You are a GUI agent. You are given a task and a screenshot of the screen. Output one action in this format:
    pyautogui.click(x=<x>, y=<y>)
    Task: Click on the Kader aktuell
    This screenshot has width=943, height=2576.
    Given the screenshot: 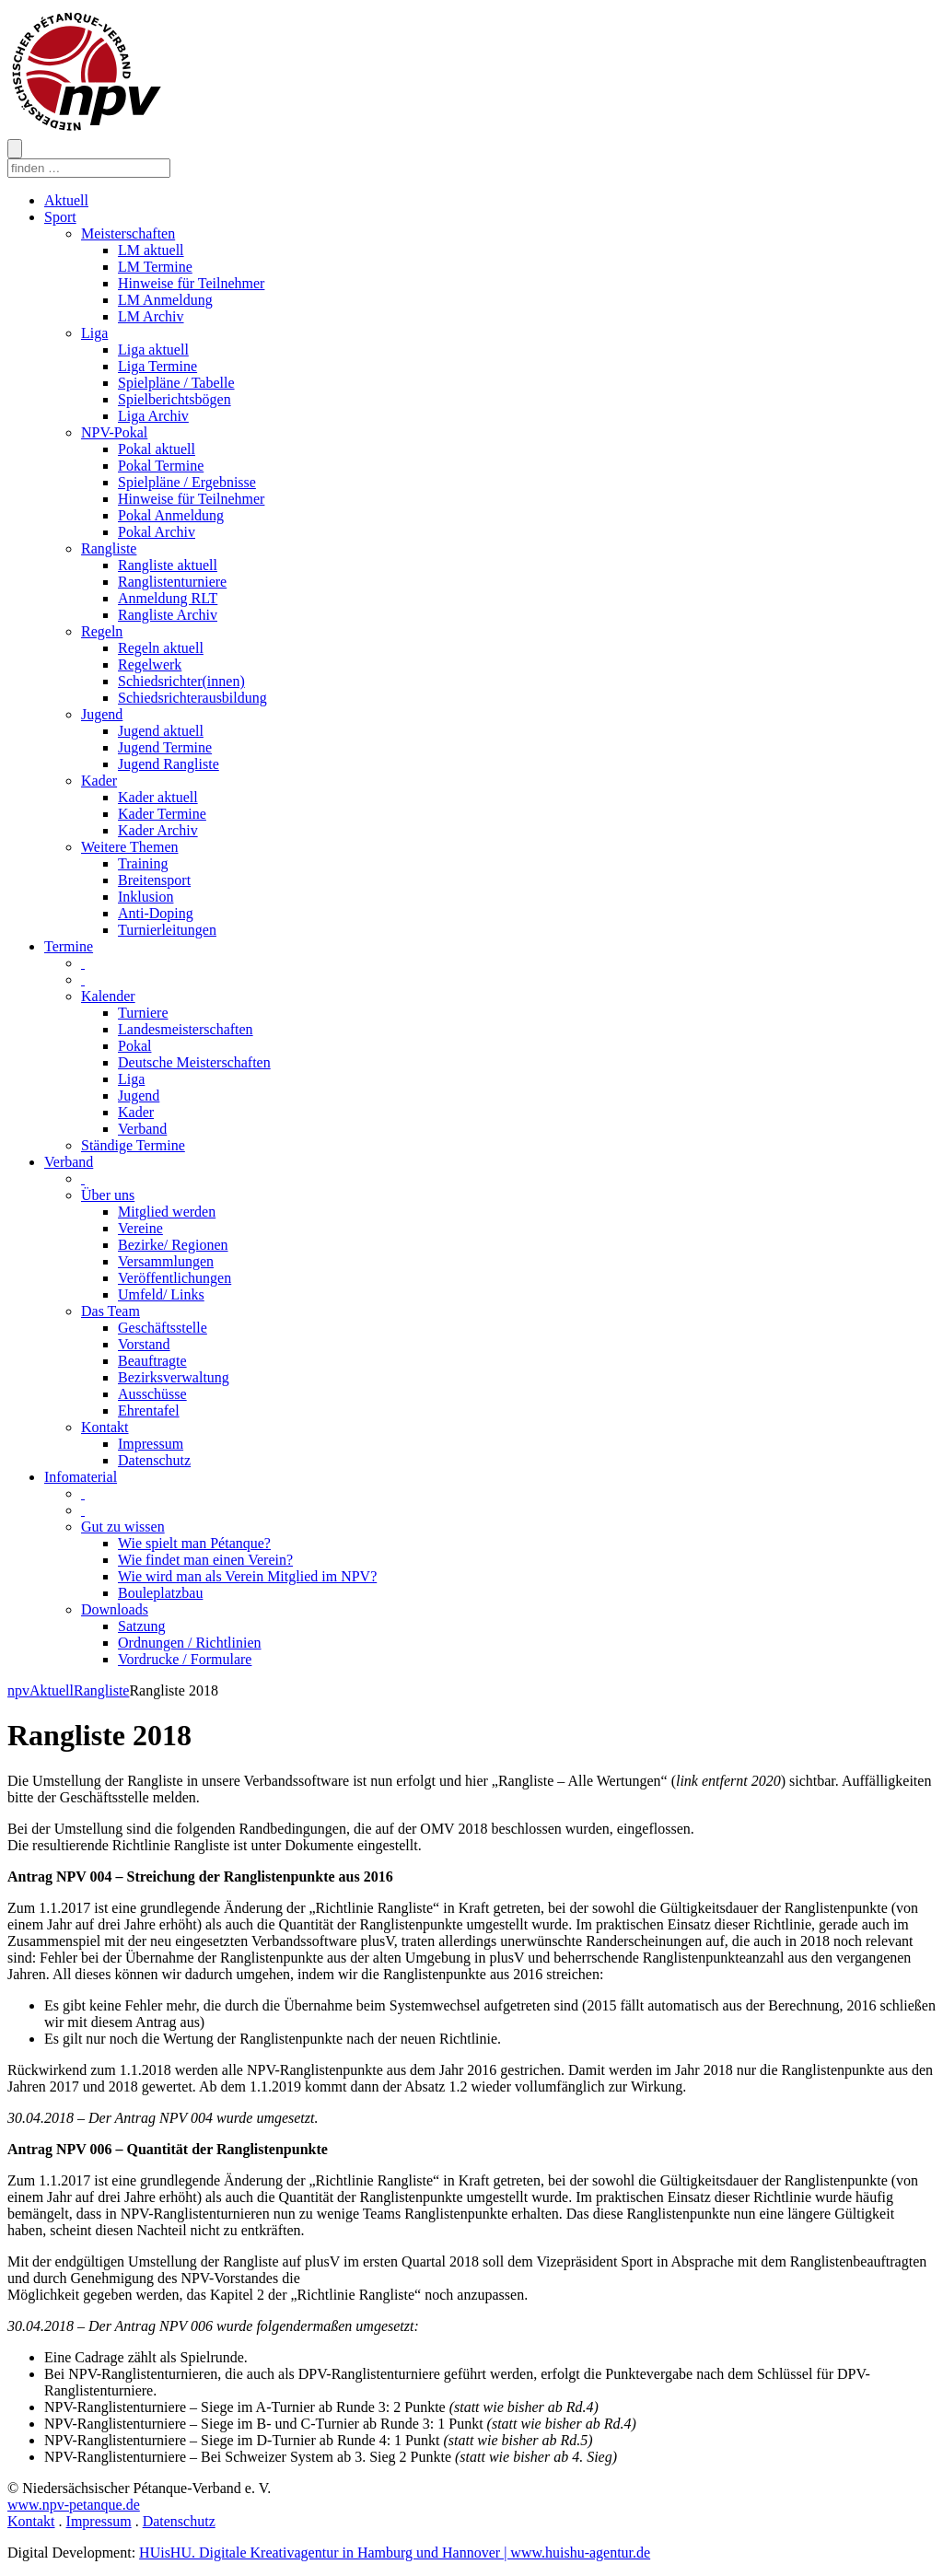 What is the action you would take?
    pyautogui.click(x=158, y=797)
    